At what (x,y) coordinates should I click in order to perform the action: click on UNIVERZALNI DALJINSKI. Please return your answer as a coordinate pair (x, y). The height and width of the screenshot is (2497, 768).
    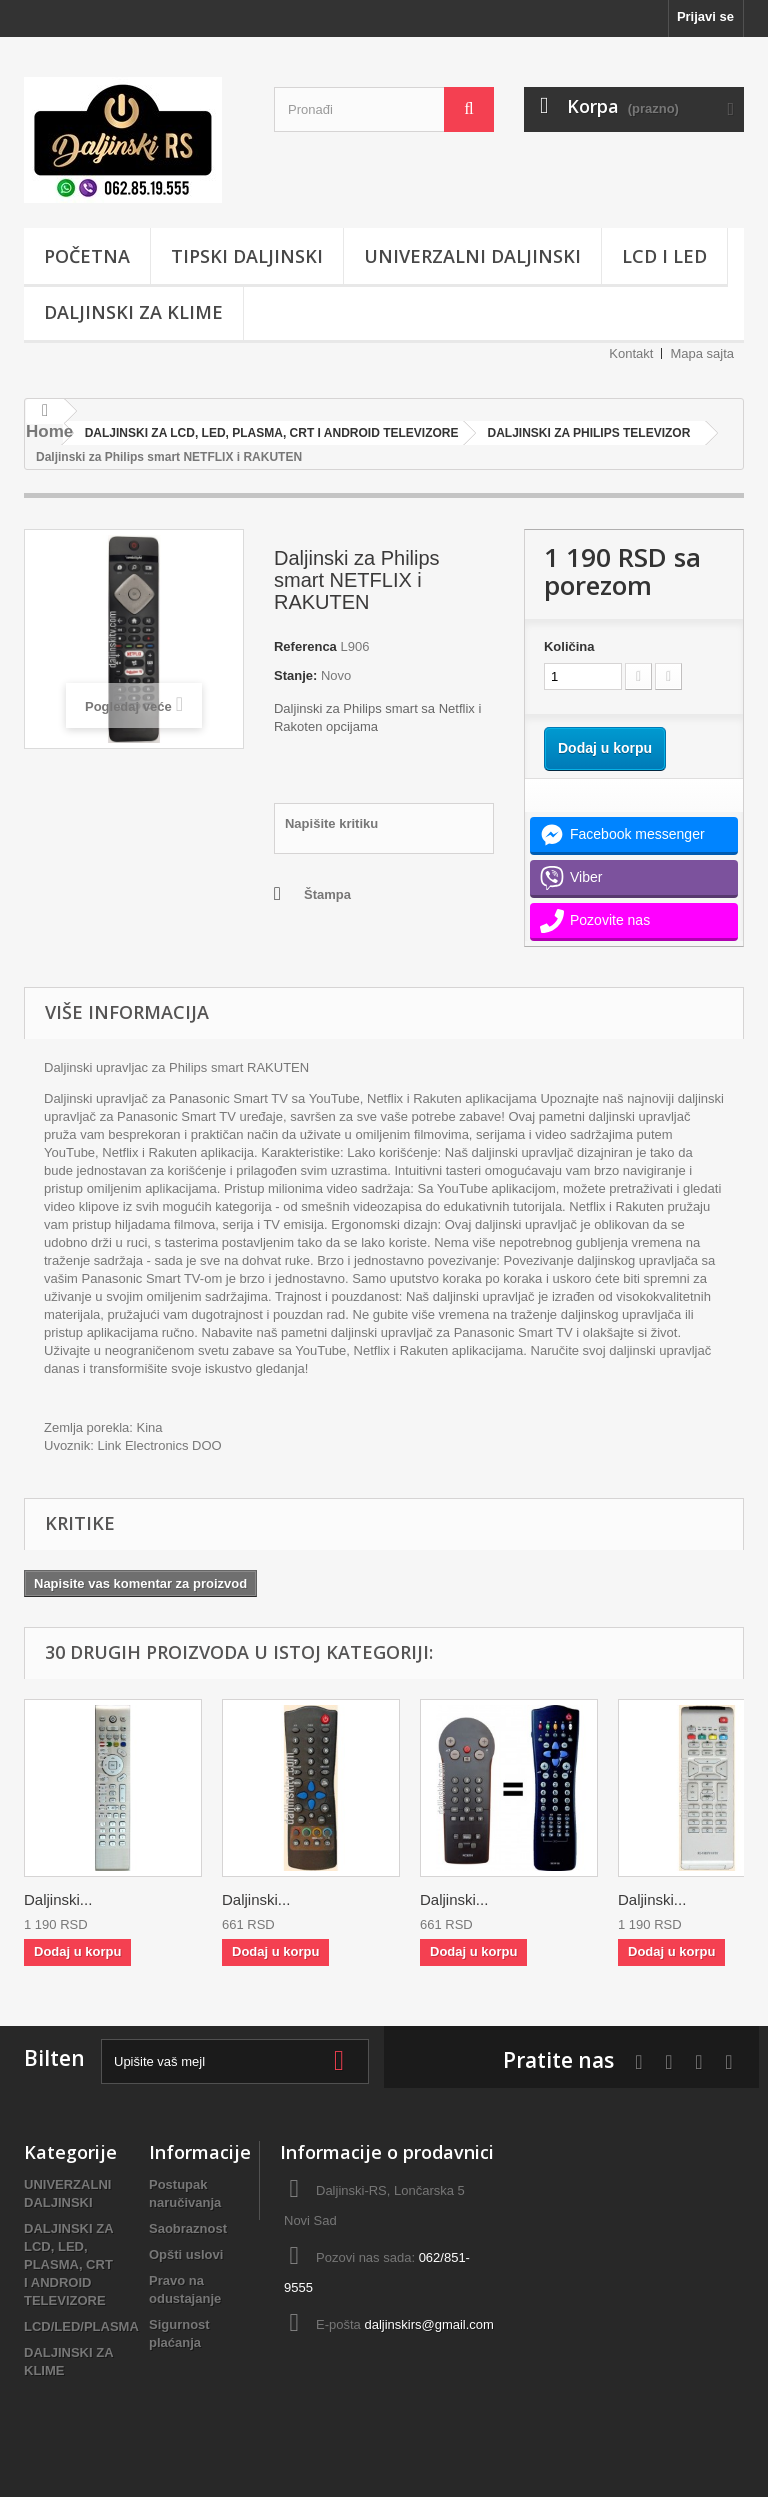
    Looking at the image, I should click on (472, 256).